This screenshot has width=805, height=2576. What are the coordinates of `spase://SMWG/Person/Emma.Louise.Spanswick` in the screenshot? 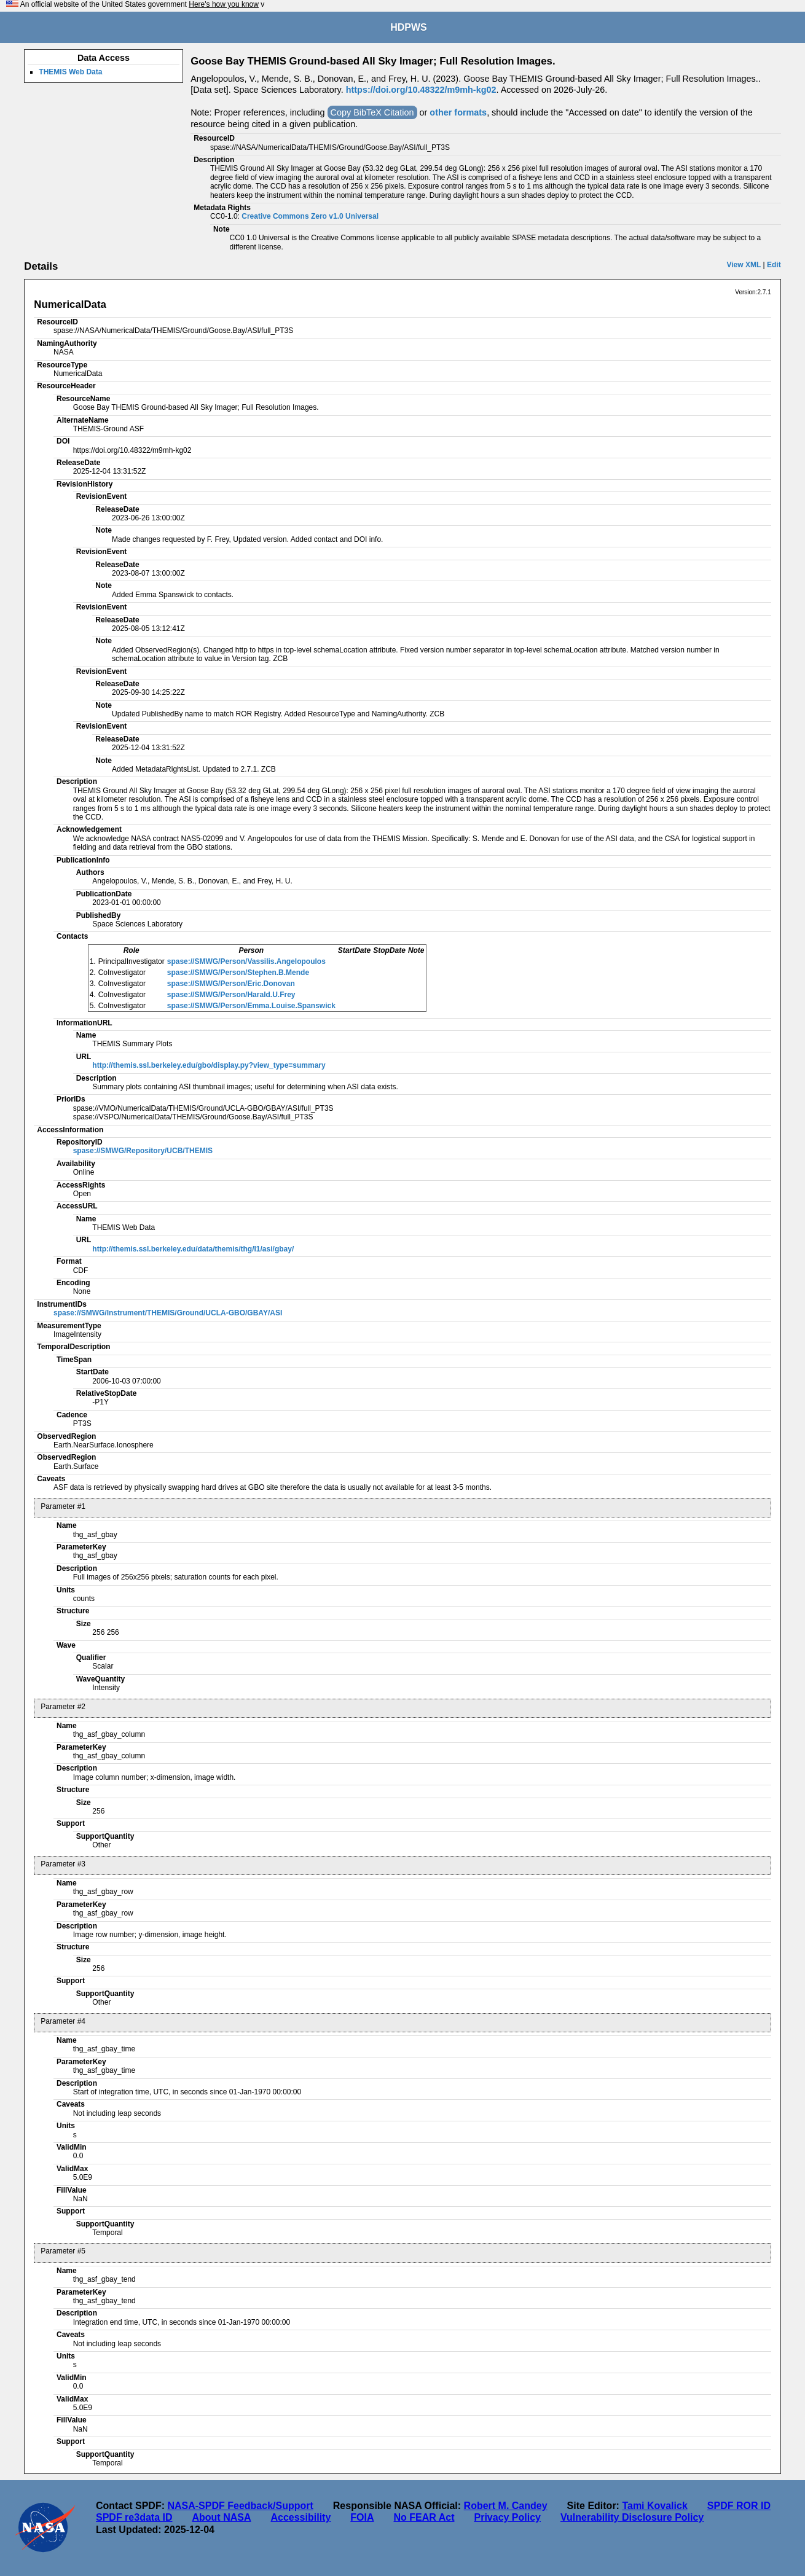 It's located at (251, 1005).